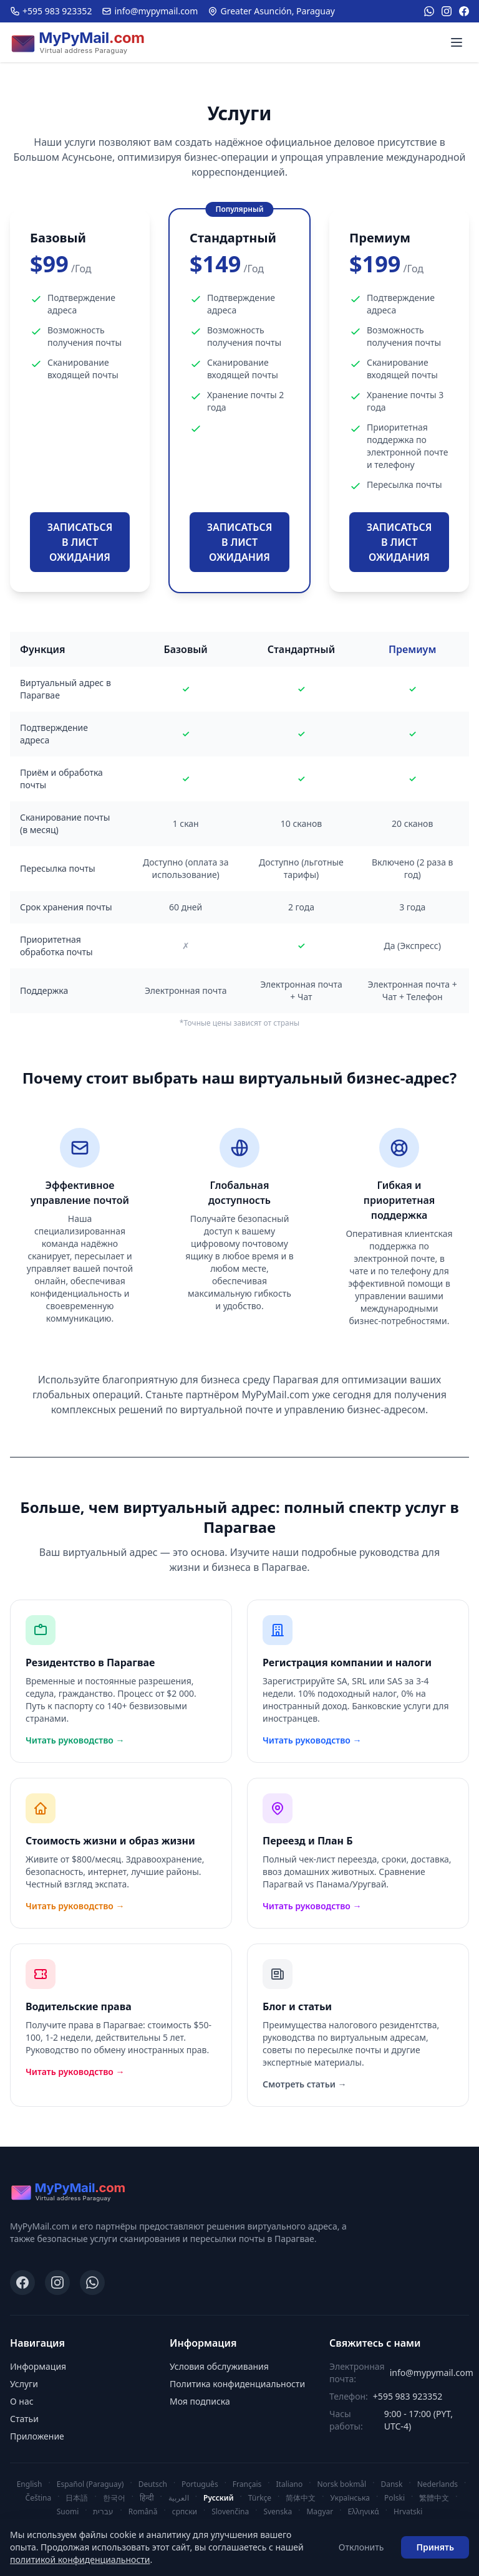 The width and height of the screenshot is (479, 2576). I want to click on Отклонить, so click(361, 2547).